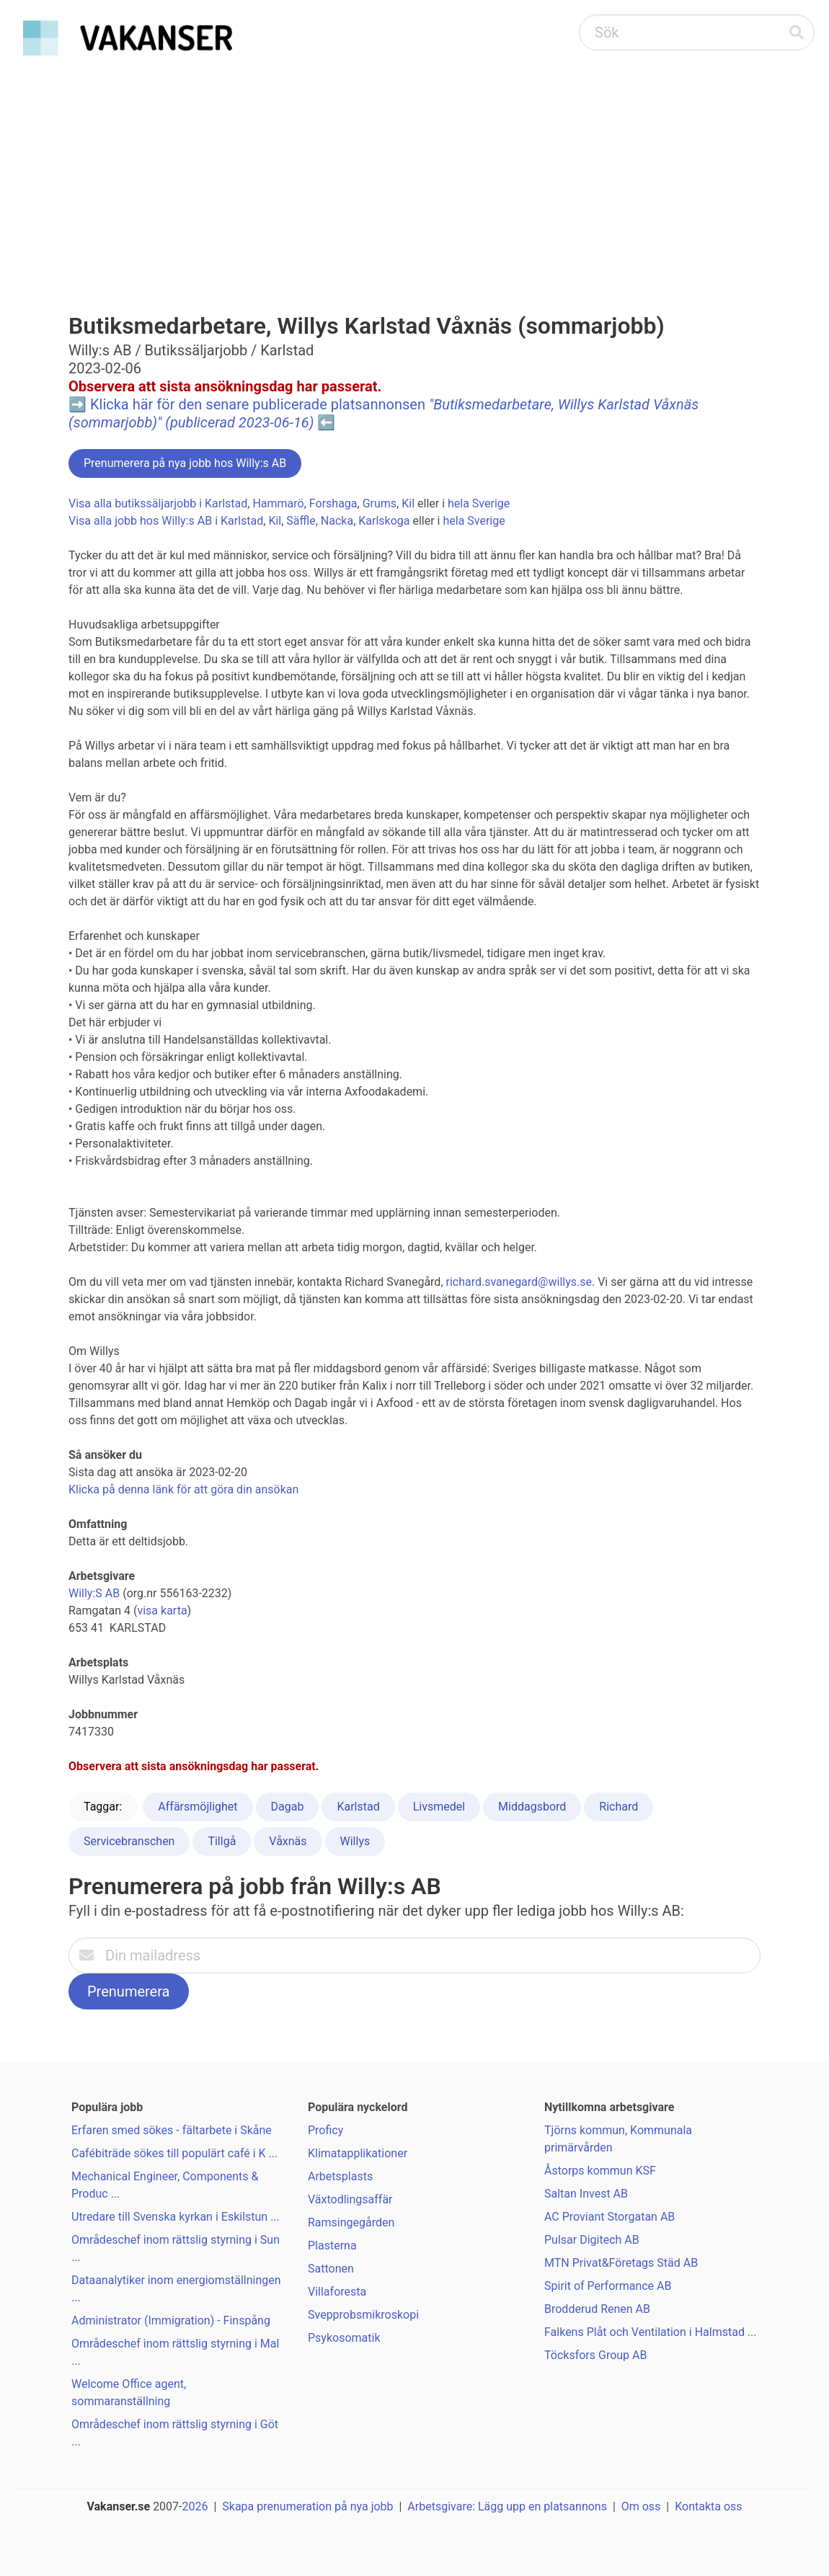  Describe the element at coordinates (332, 2245) in the screenshot. I see `Plasterna` at that location.